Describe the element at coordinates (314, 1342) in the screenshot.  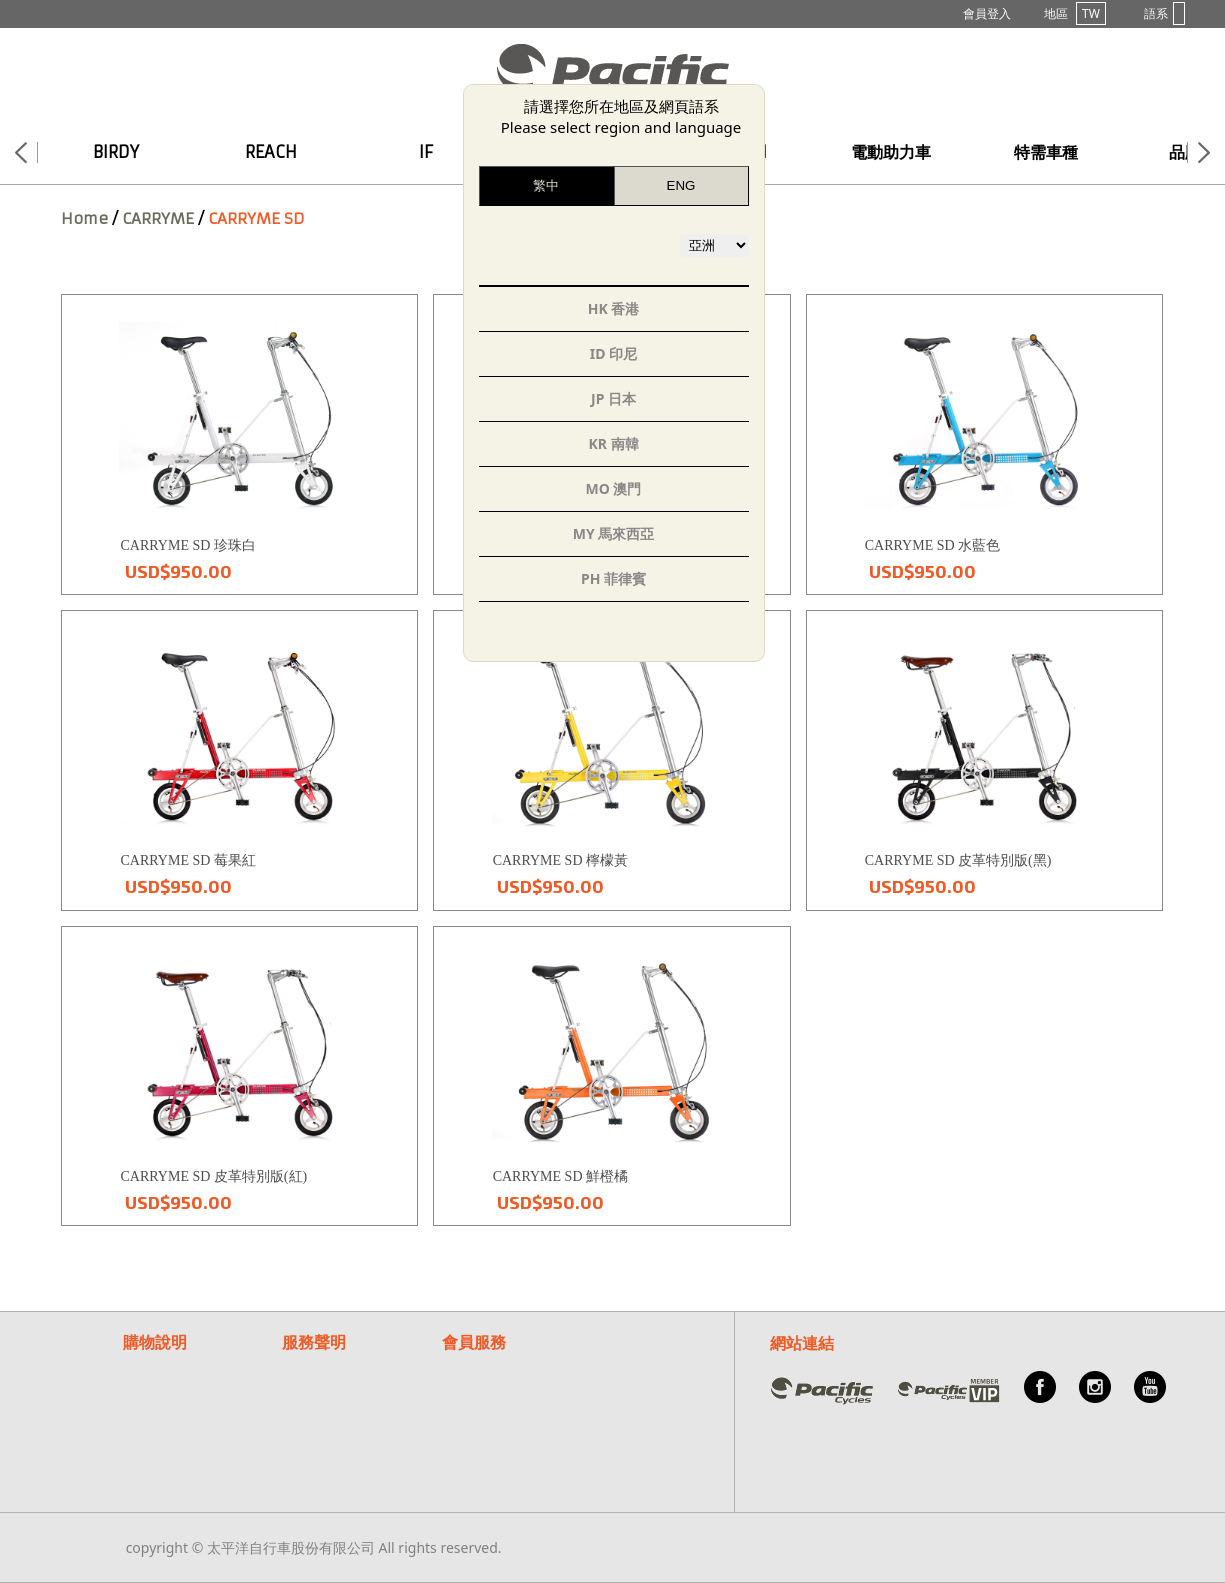
I see `服務聲明` at that location.